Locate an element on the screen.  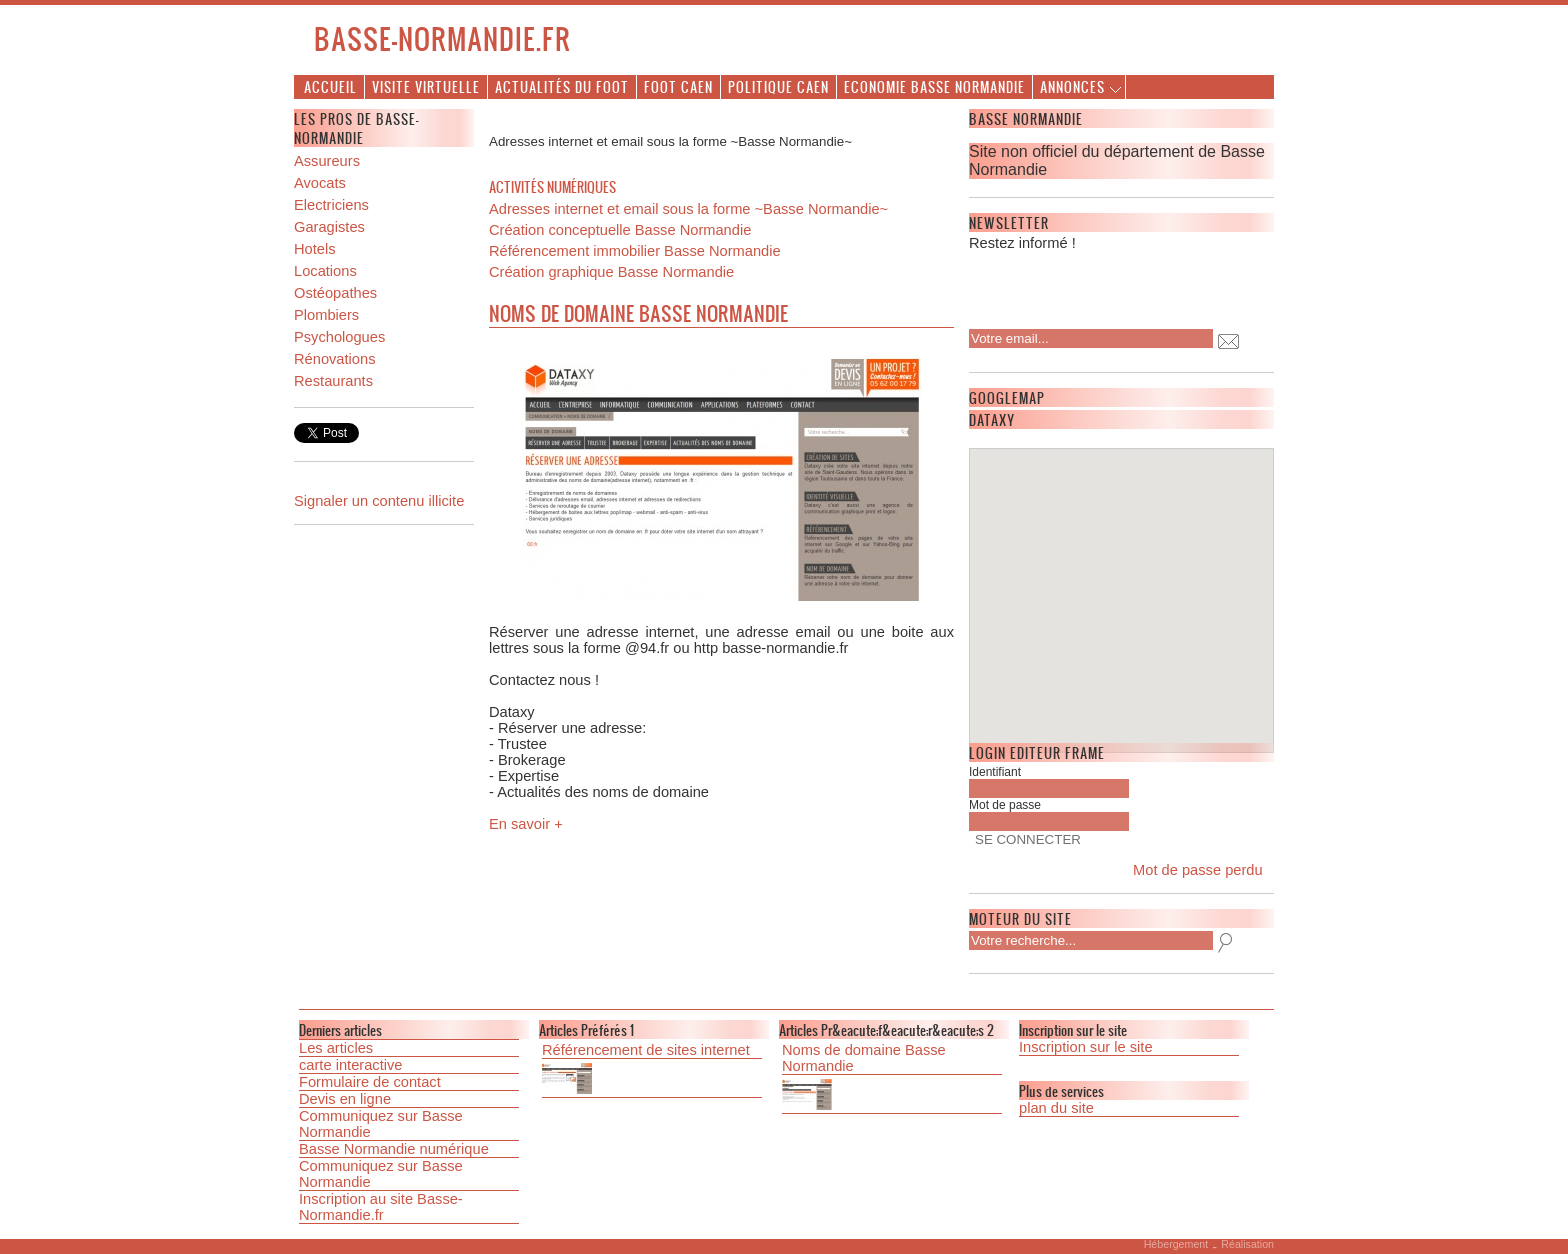
Accueil is located at coordinates (330, 86).